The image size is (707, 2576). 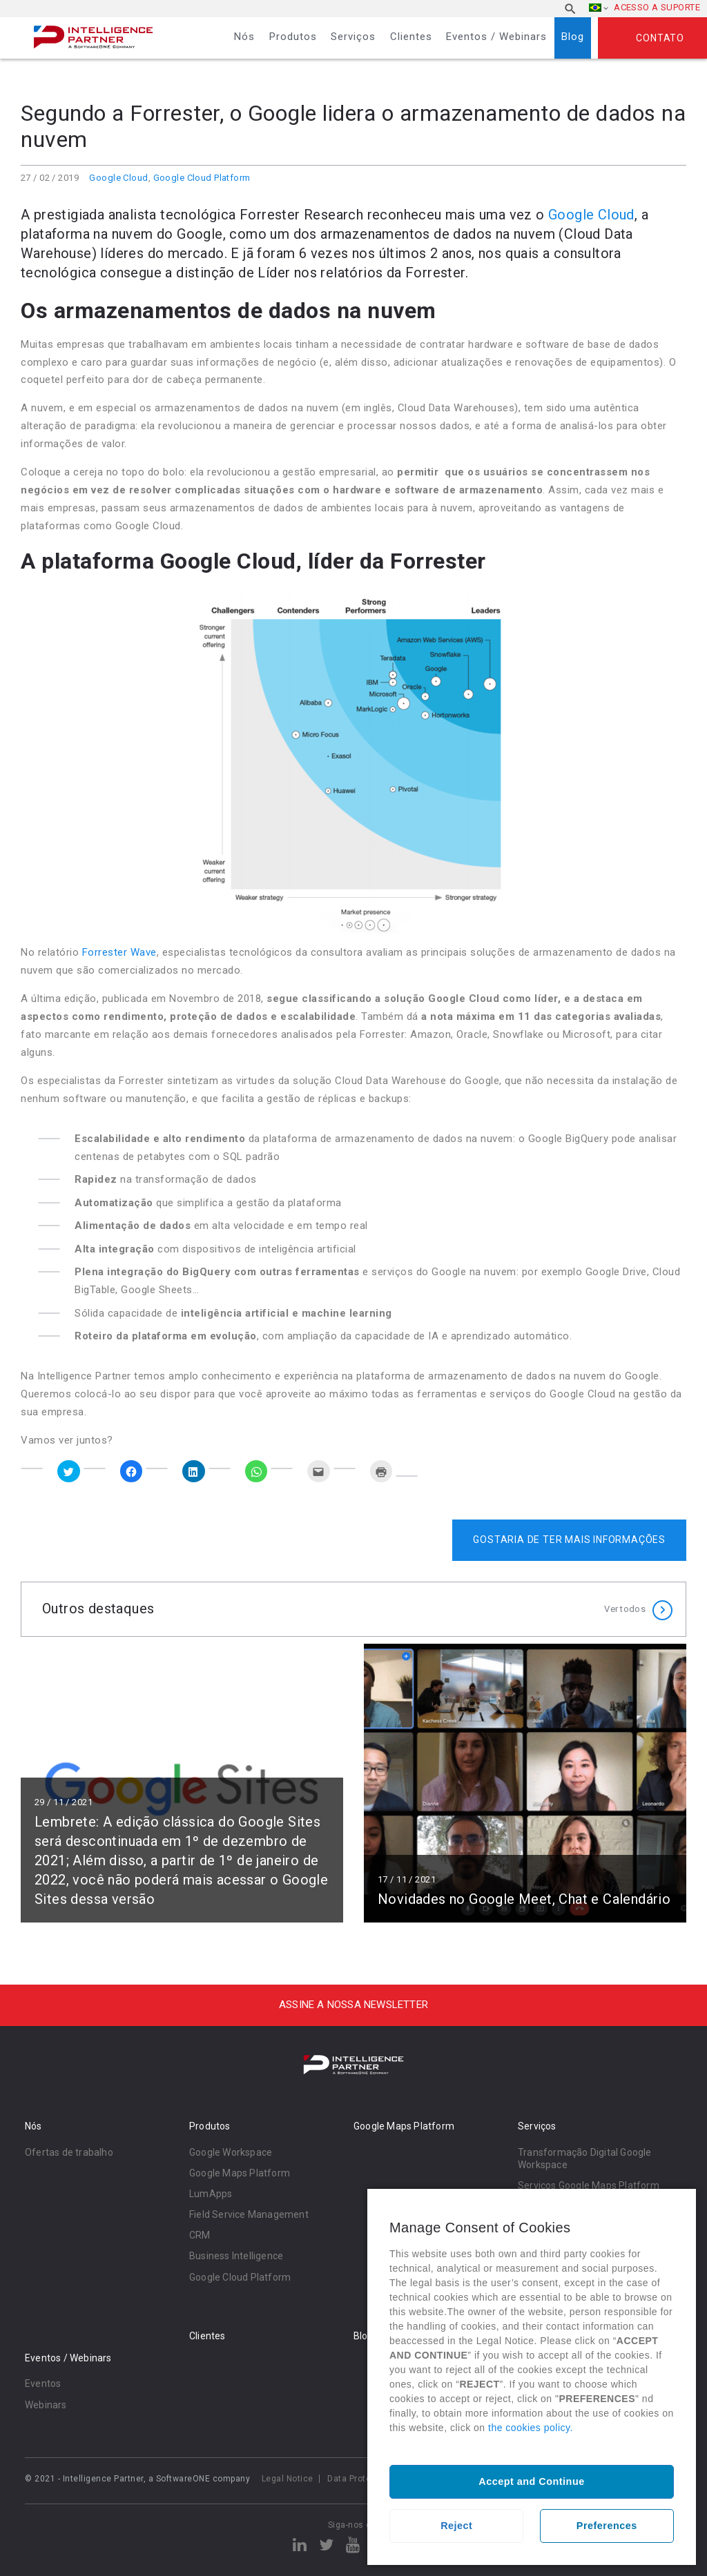 I want to click on Field Service Management, so click(x=249, y=2214).